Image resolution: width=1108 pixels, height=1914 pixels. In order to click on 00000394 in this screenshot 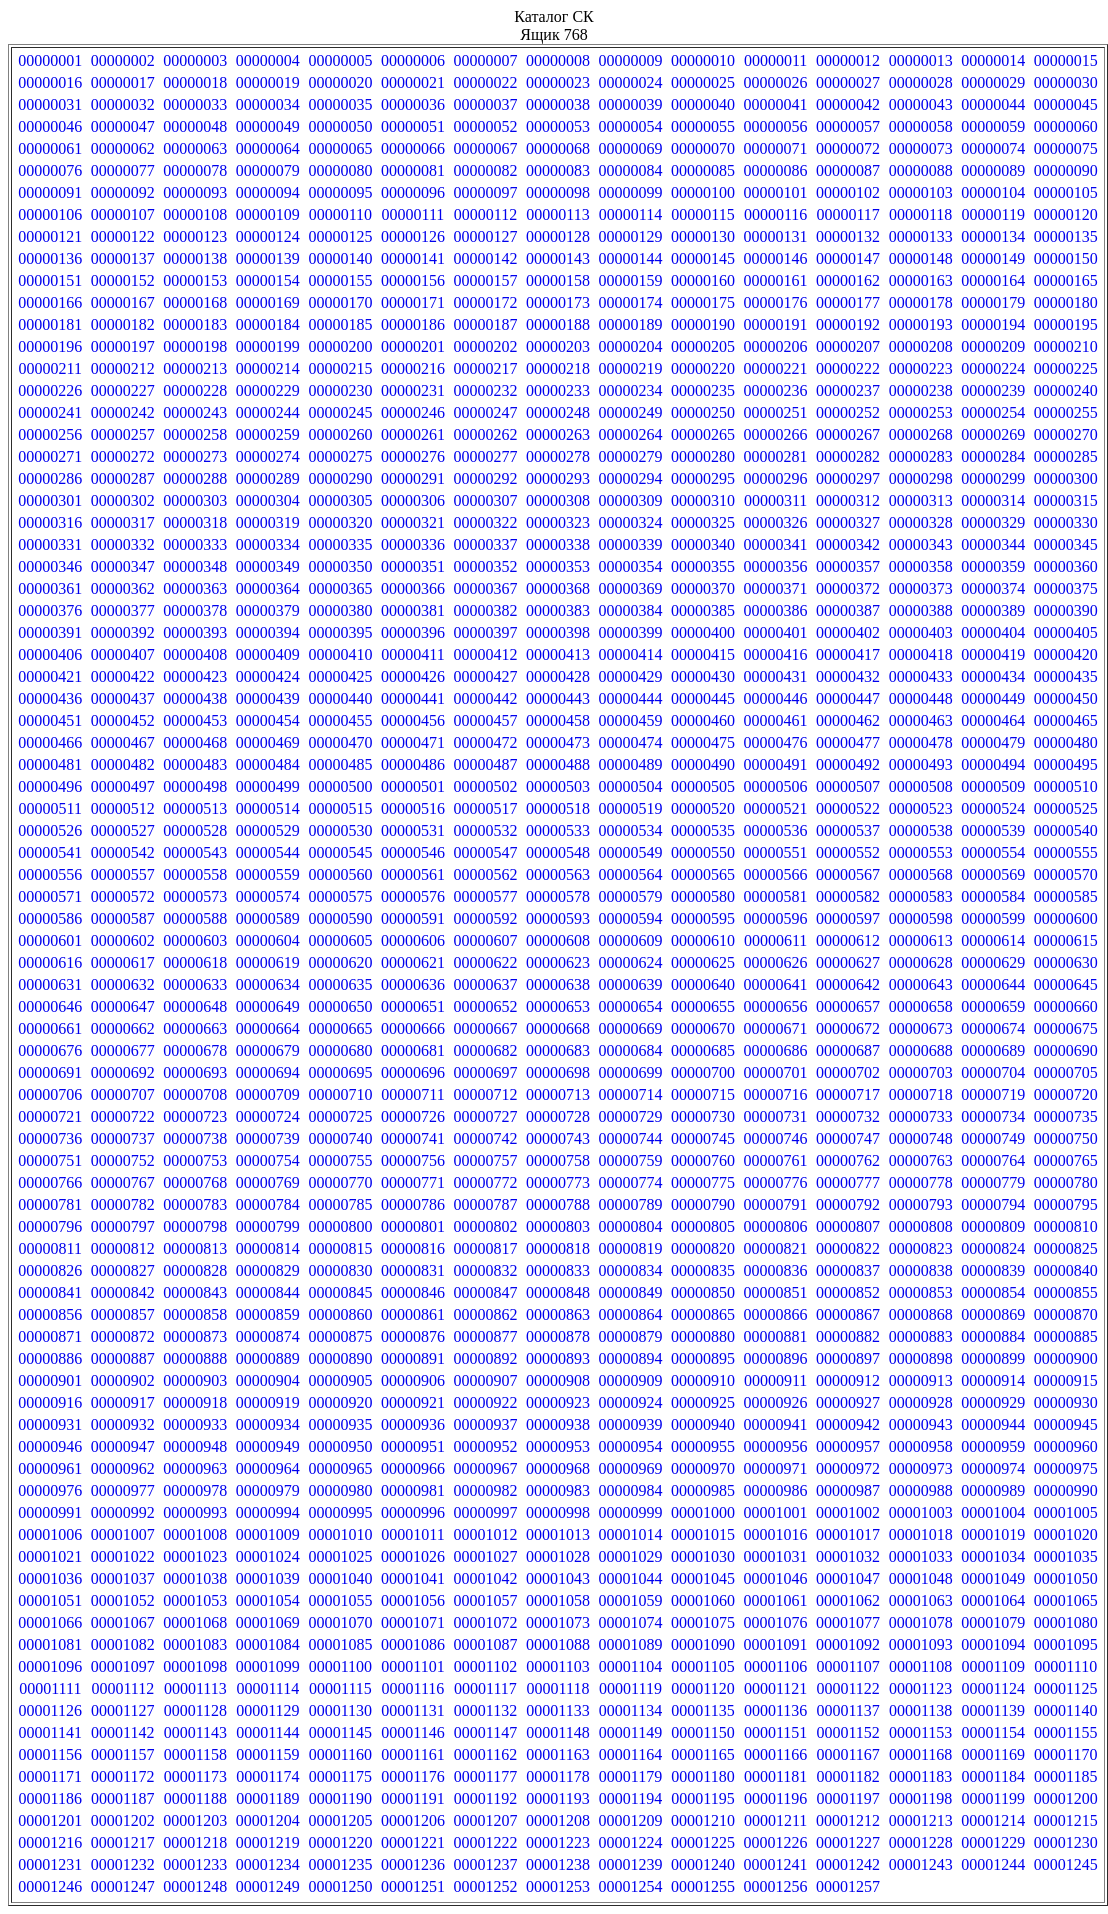, I will do `click(268, 632)`.